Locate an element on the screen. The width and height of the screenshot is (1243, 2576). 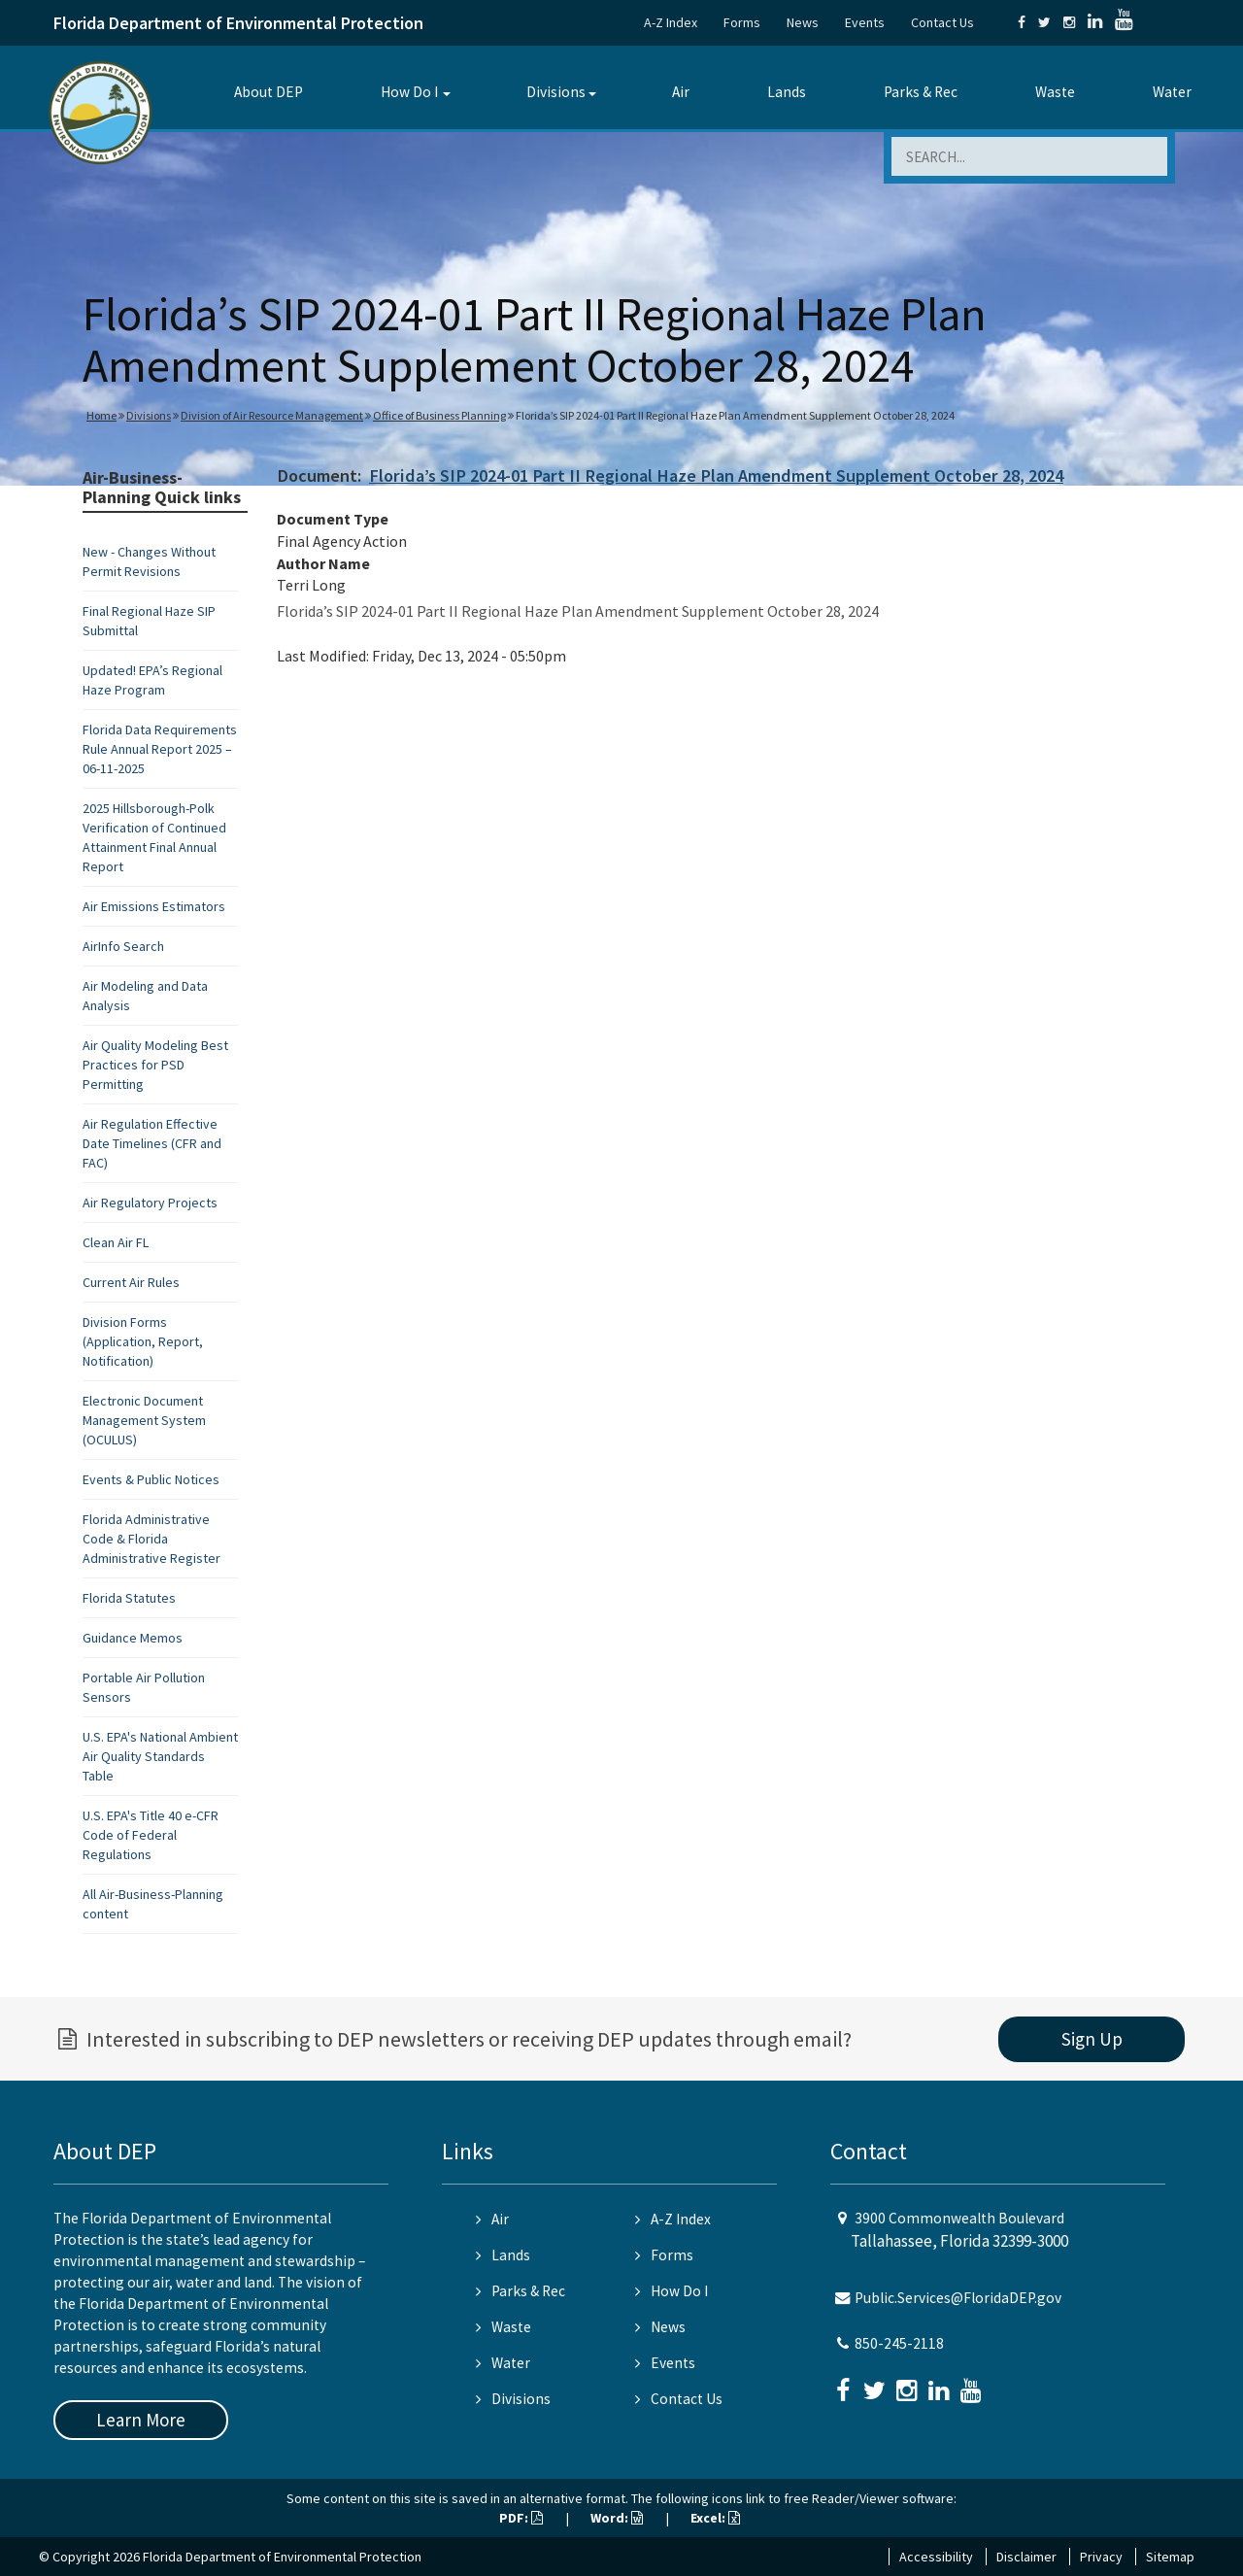
850-245-2118 is located at coordinates (899, 2343).